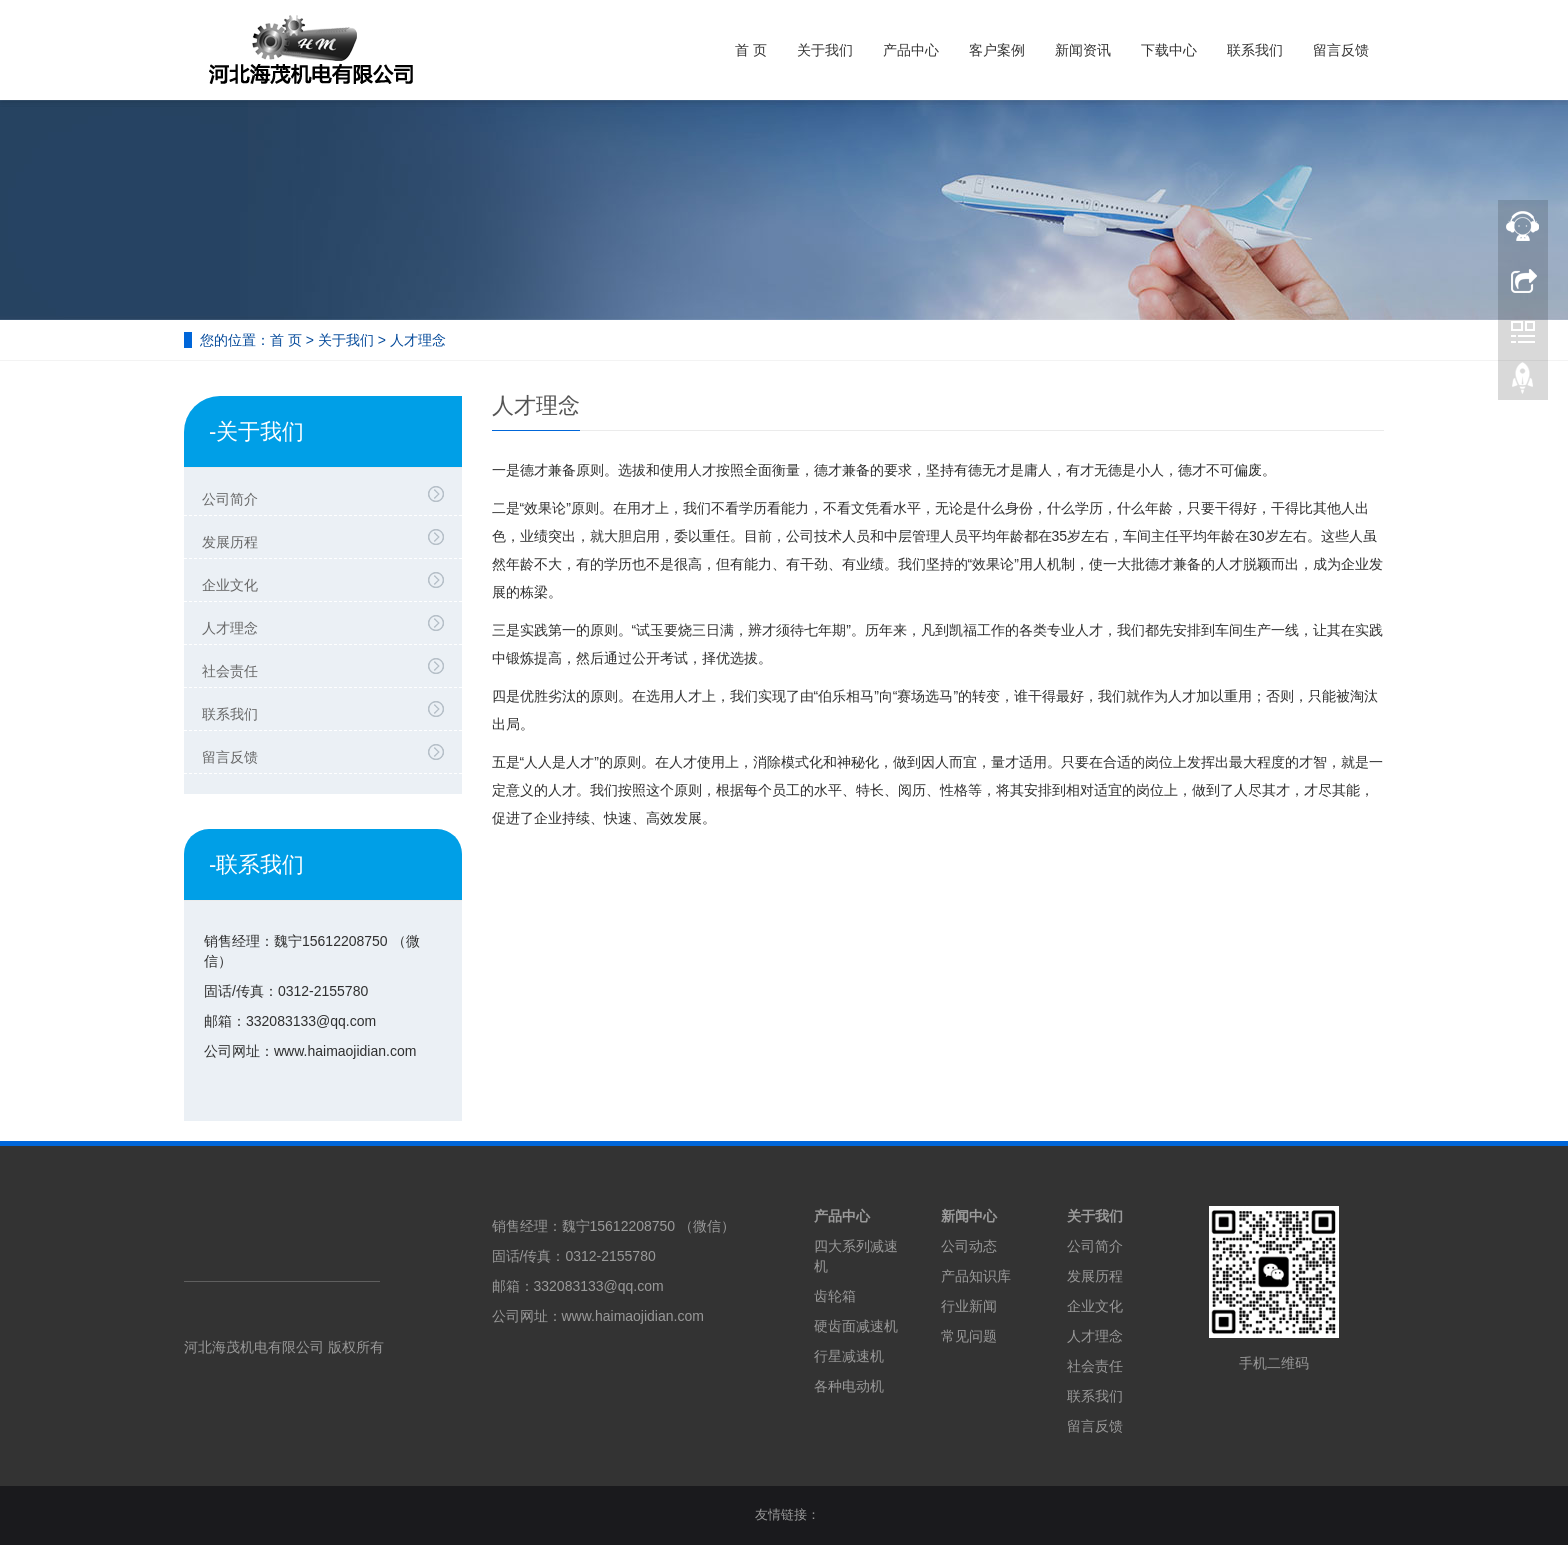 The width and height of the screenshot is (1568, 1545). I want to click on 客户案例, so click(997, 50).